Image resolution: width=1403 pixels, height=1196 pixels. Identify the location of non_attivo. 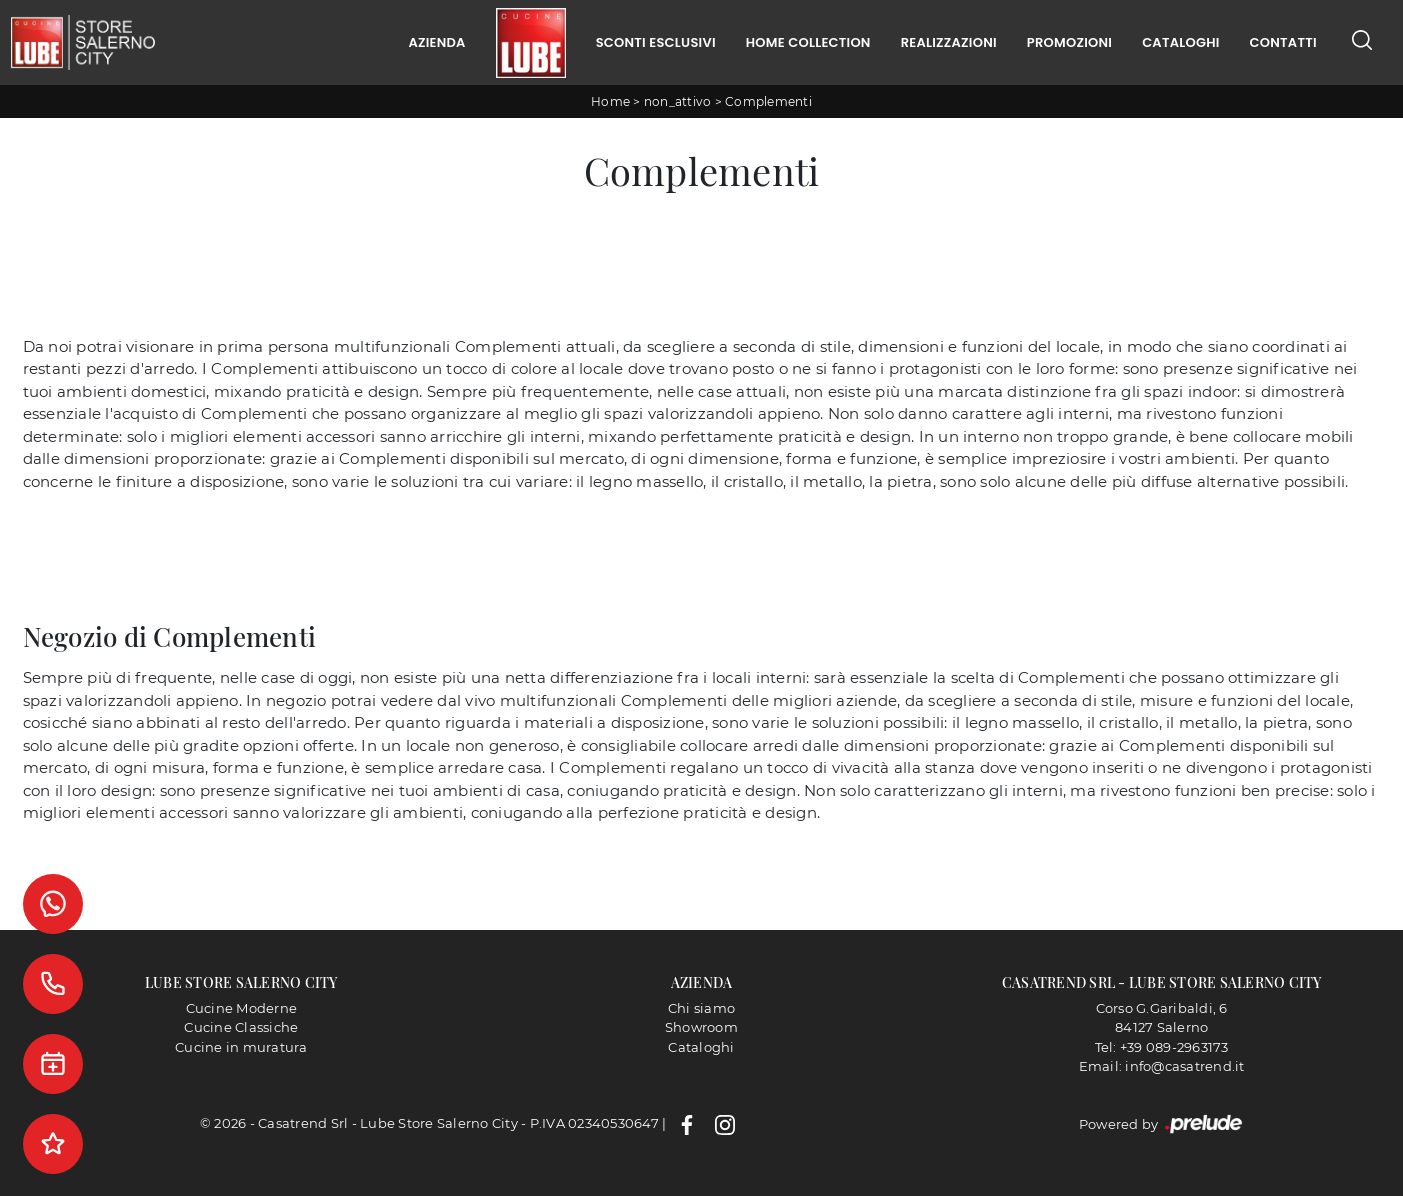
(678, 101).